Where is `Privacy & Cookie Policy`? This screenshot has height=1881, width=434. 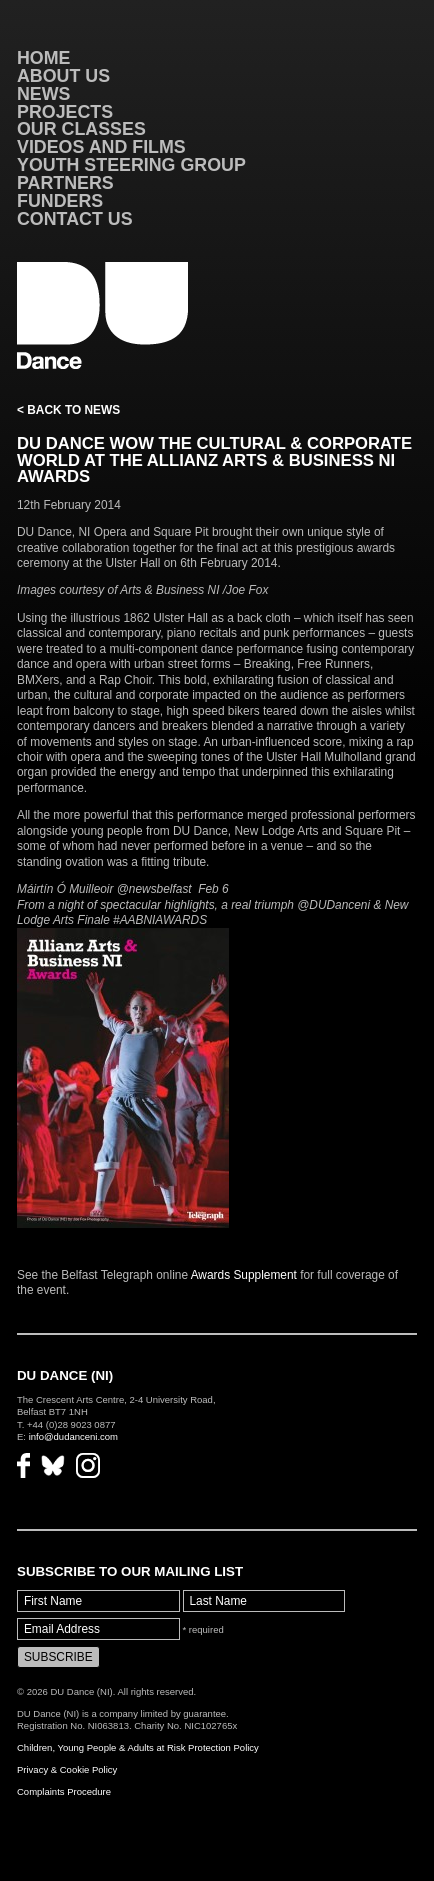
Privacy & Cookie Policy is located at coordinates (67, 1769).